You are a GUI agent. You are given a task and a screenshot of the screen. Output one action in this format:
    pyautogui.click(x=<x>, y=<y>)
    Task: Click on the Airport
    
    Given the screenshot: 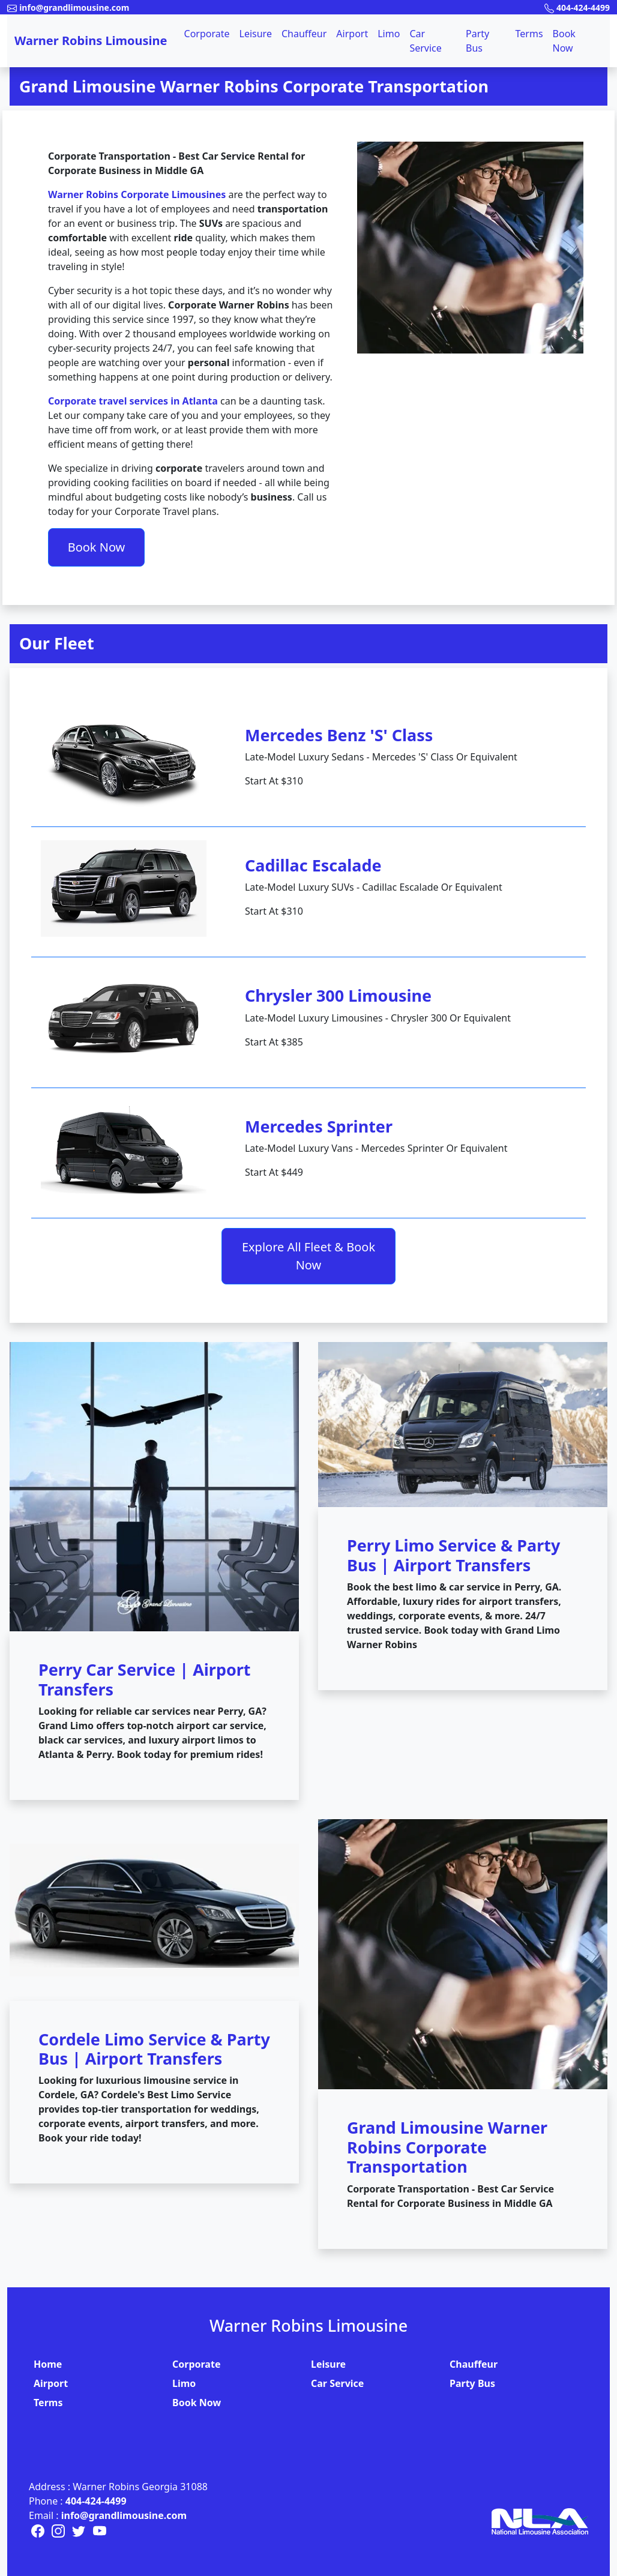 What is the action you would take?
    pyautogui.click(x=352, y=33)
    